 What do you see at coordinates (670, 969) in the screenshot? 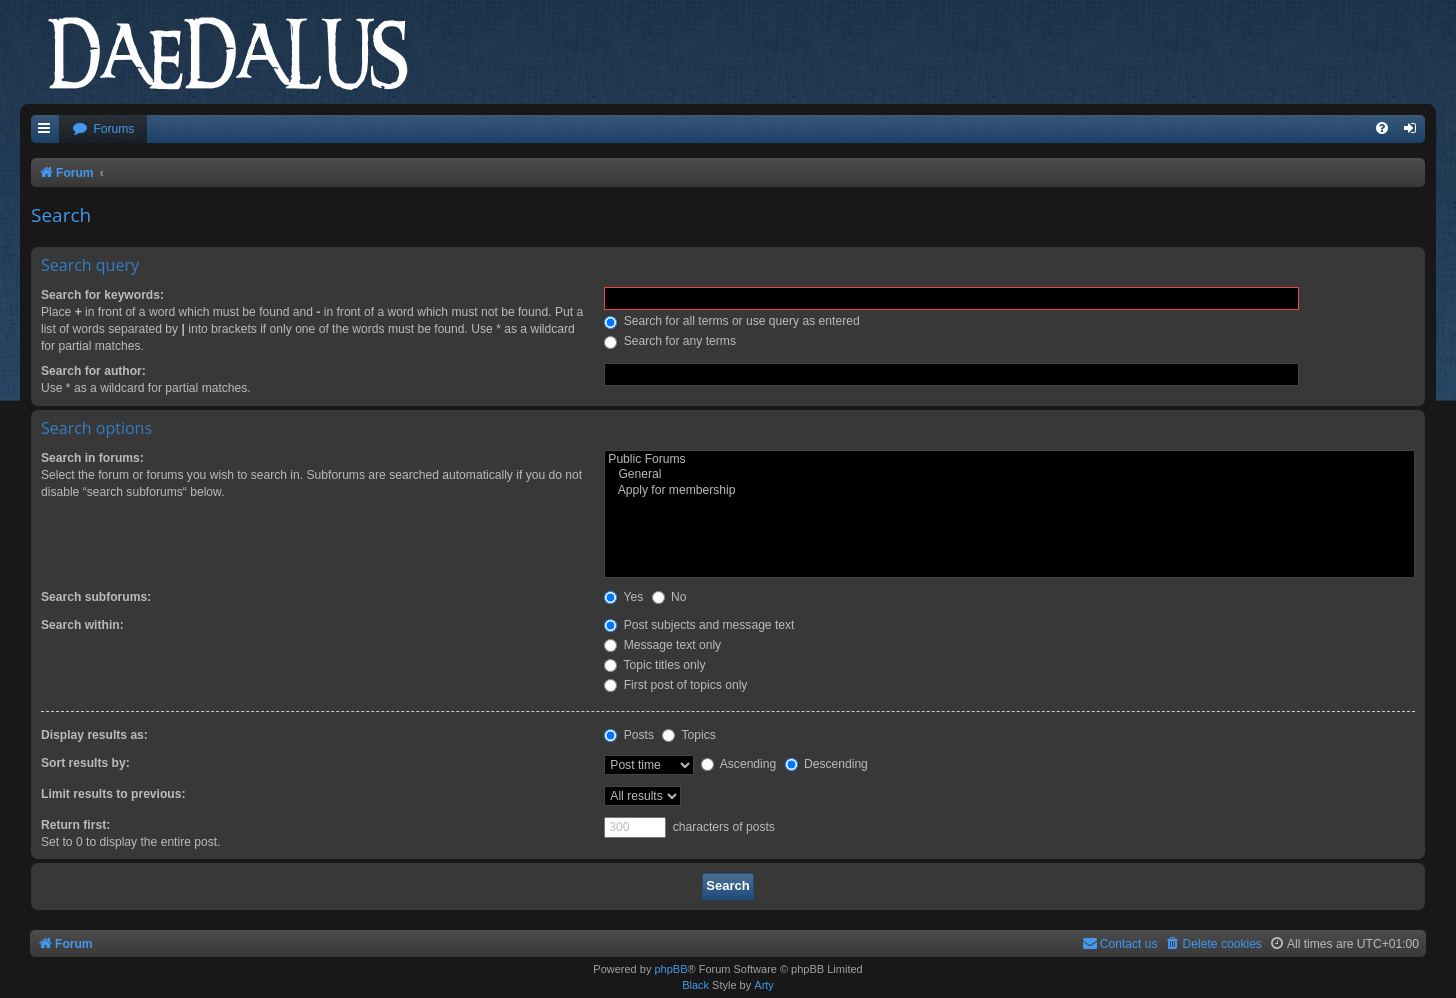
I see `phpBB` at bounding box center [670, 969].